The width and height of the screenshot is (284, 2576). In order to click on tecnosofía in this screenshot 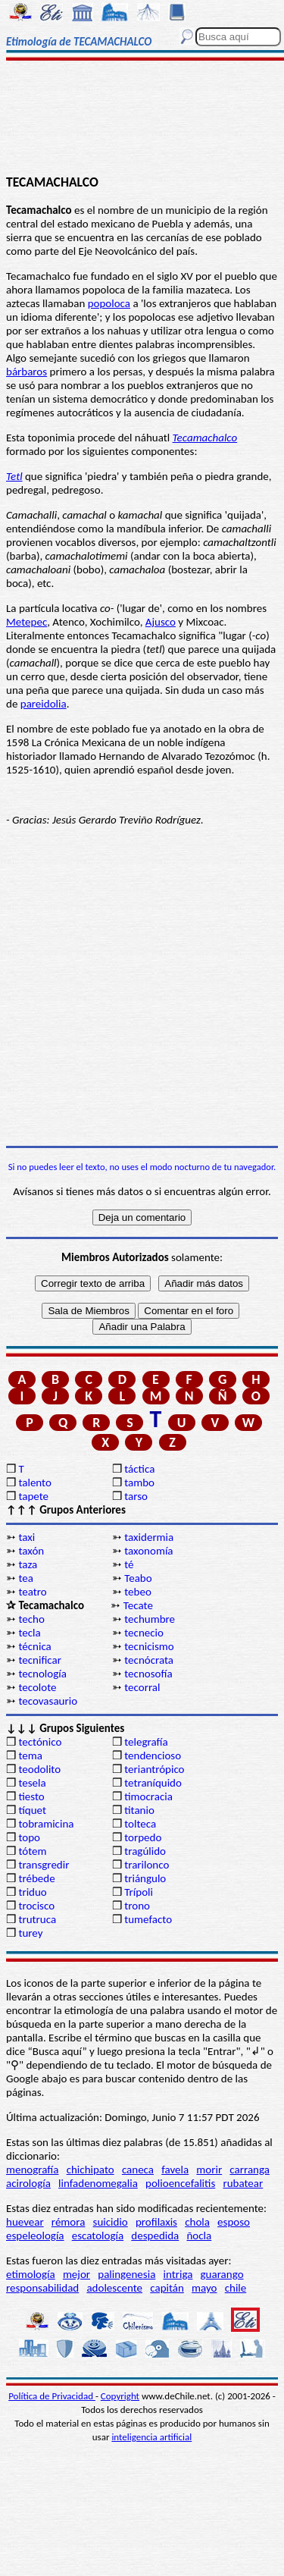, I will do `click(148, 1673)`.